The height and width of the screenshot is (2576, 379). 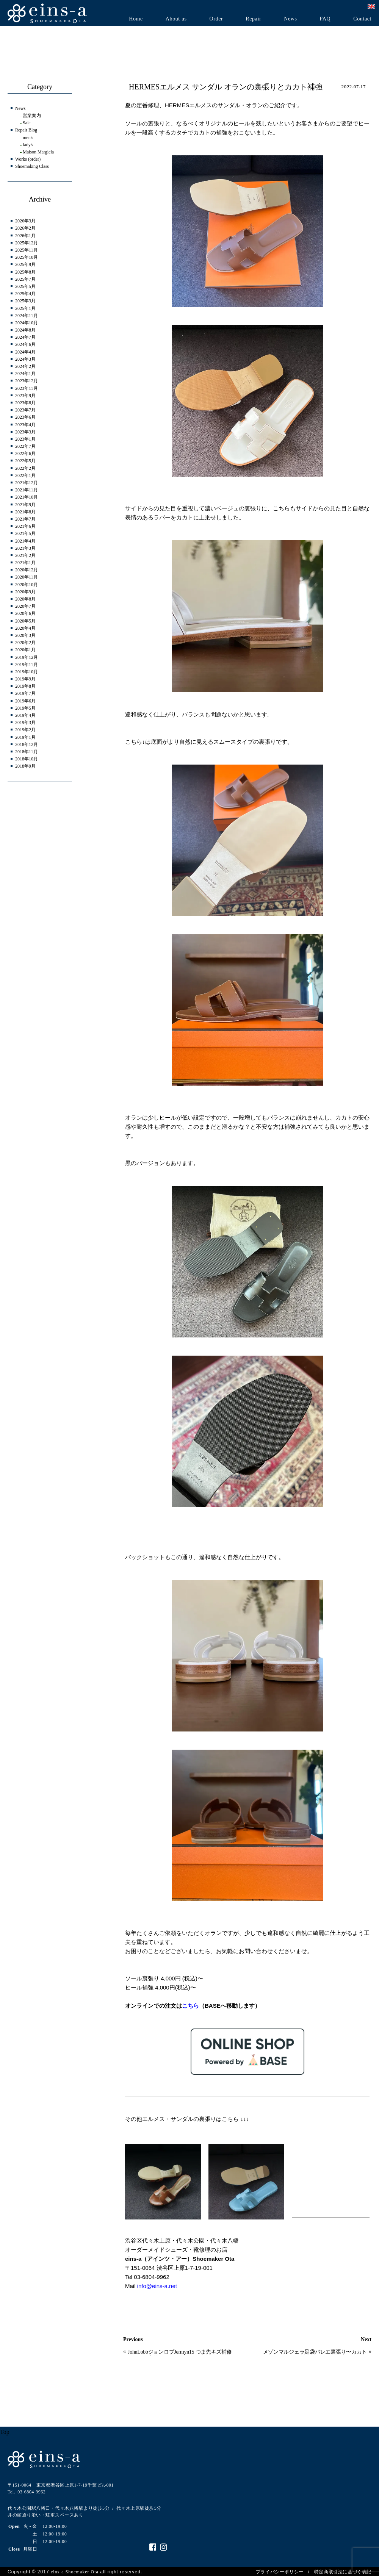 I want to click on 2020年6月, so click(x=25, y=613).